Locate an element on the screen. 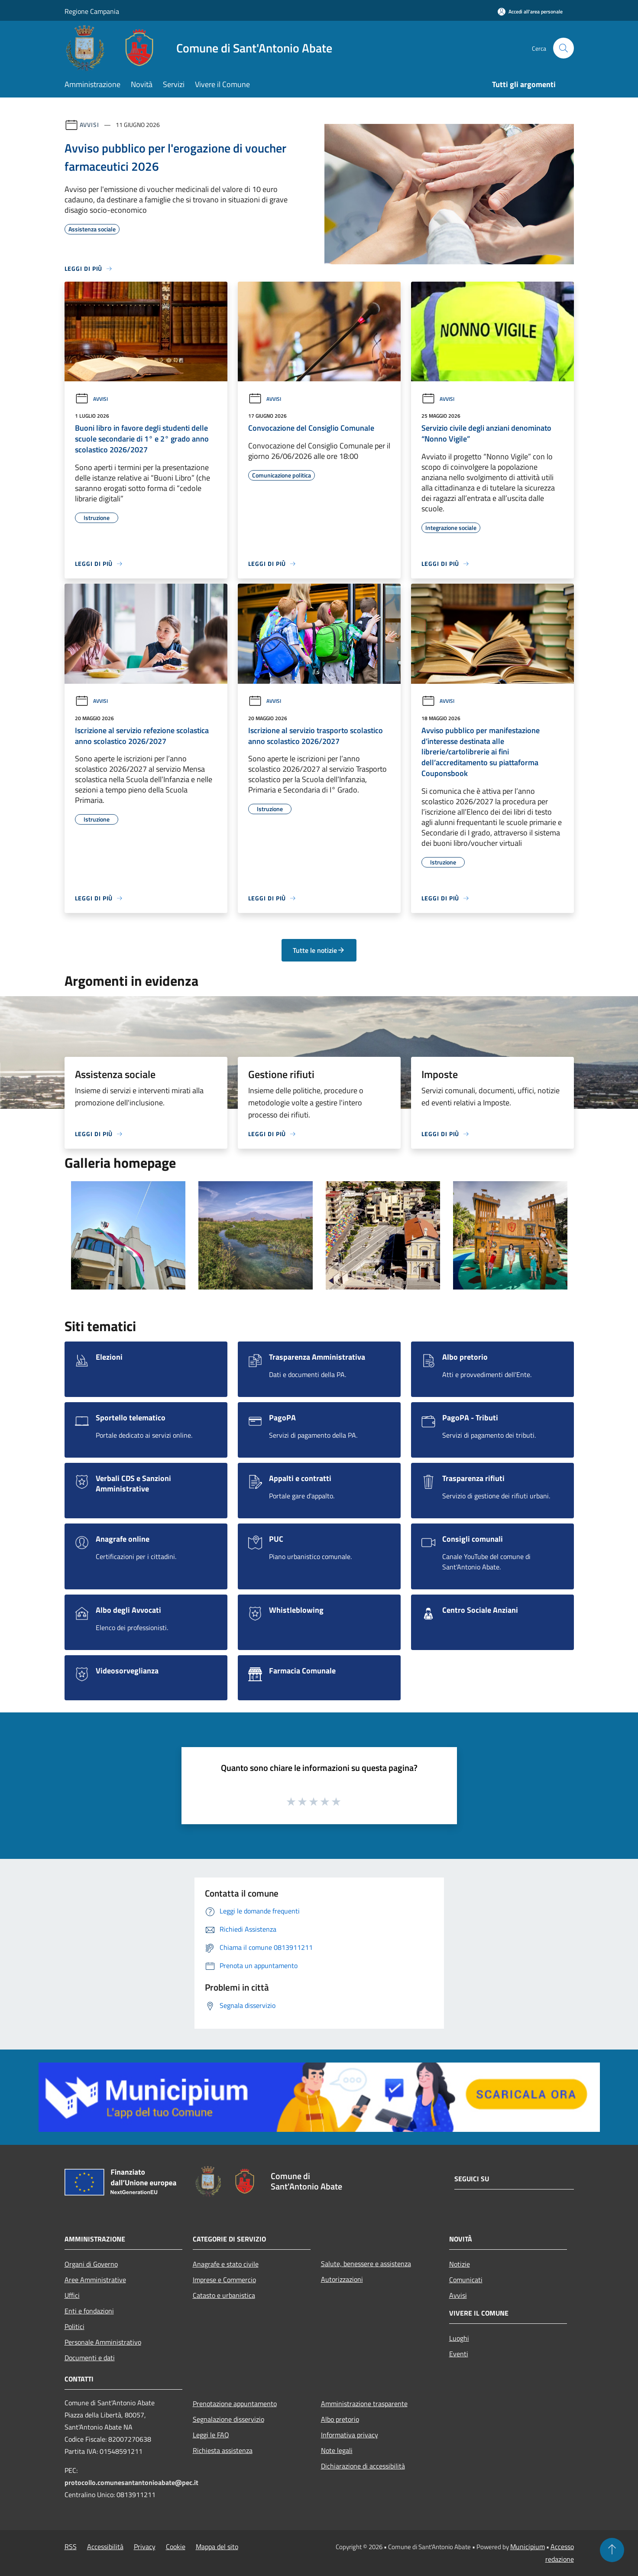 The image size is (638, 2576). [Torna su] is located at coordinates (612, 2550).